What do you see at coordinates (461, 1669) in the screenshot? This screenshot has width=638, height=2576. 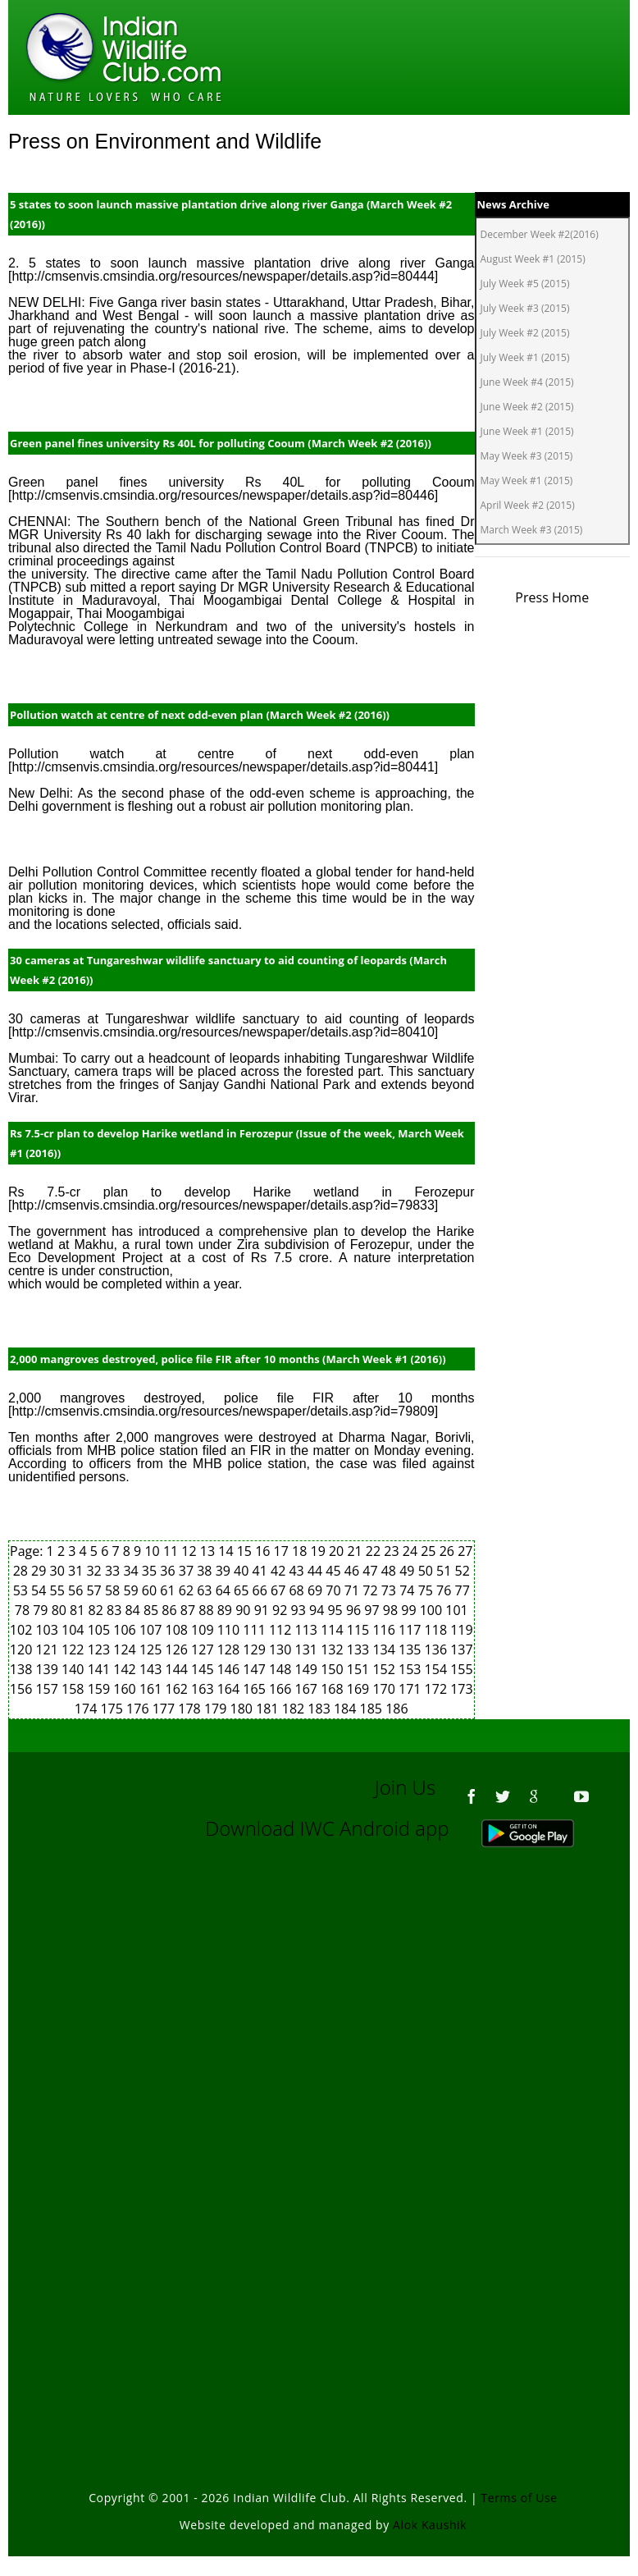 I see `155` at bounding box center [461, 1669].